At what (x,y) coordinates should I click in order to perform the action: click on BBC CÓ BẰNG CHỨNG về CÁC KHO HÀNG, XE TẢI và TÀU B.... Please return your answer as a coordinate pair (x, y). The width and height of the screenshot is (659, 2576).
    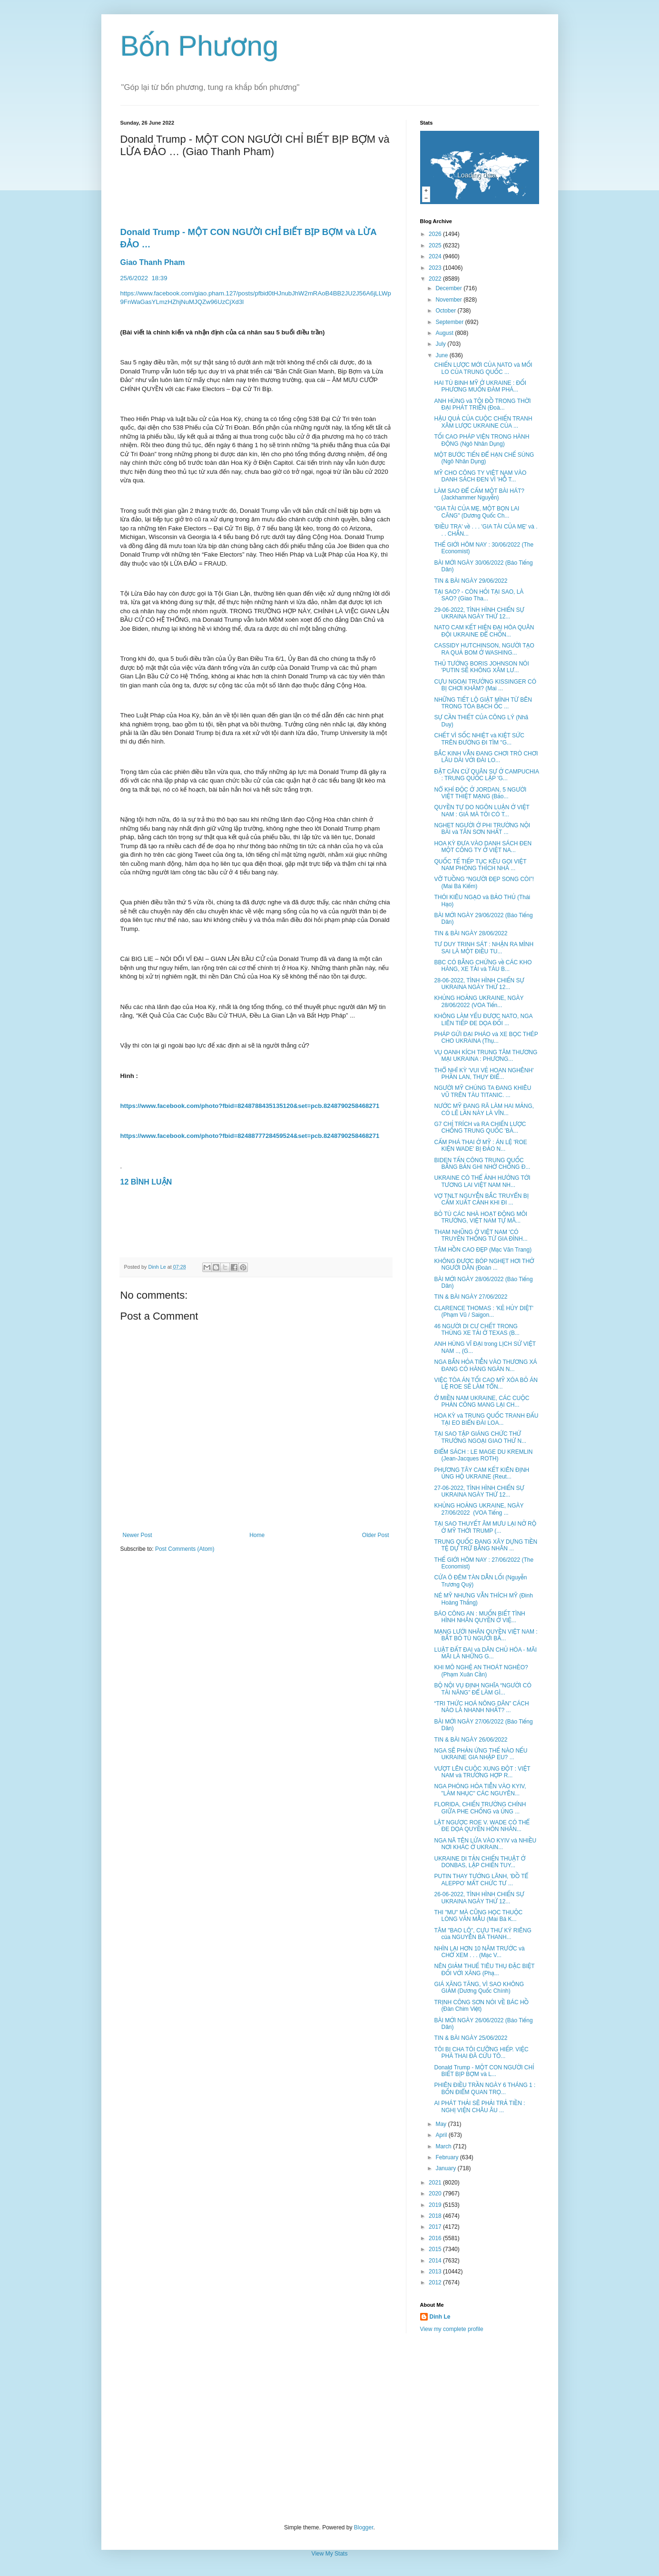
    Looking at the image, I should click on (482, 965).